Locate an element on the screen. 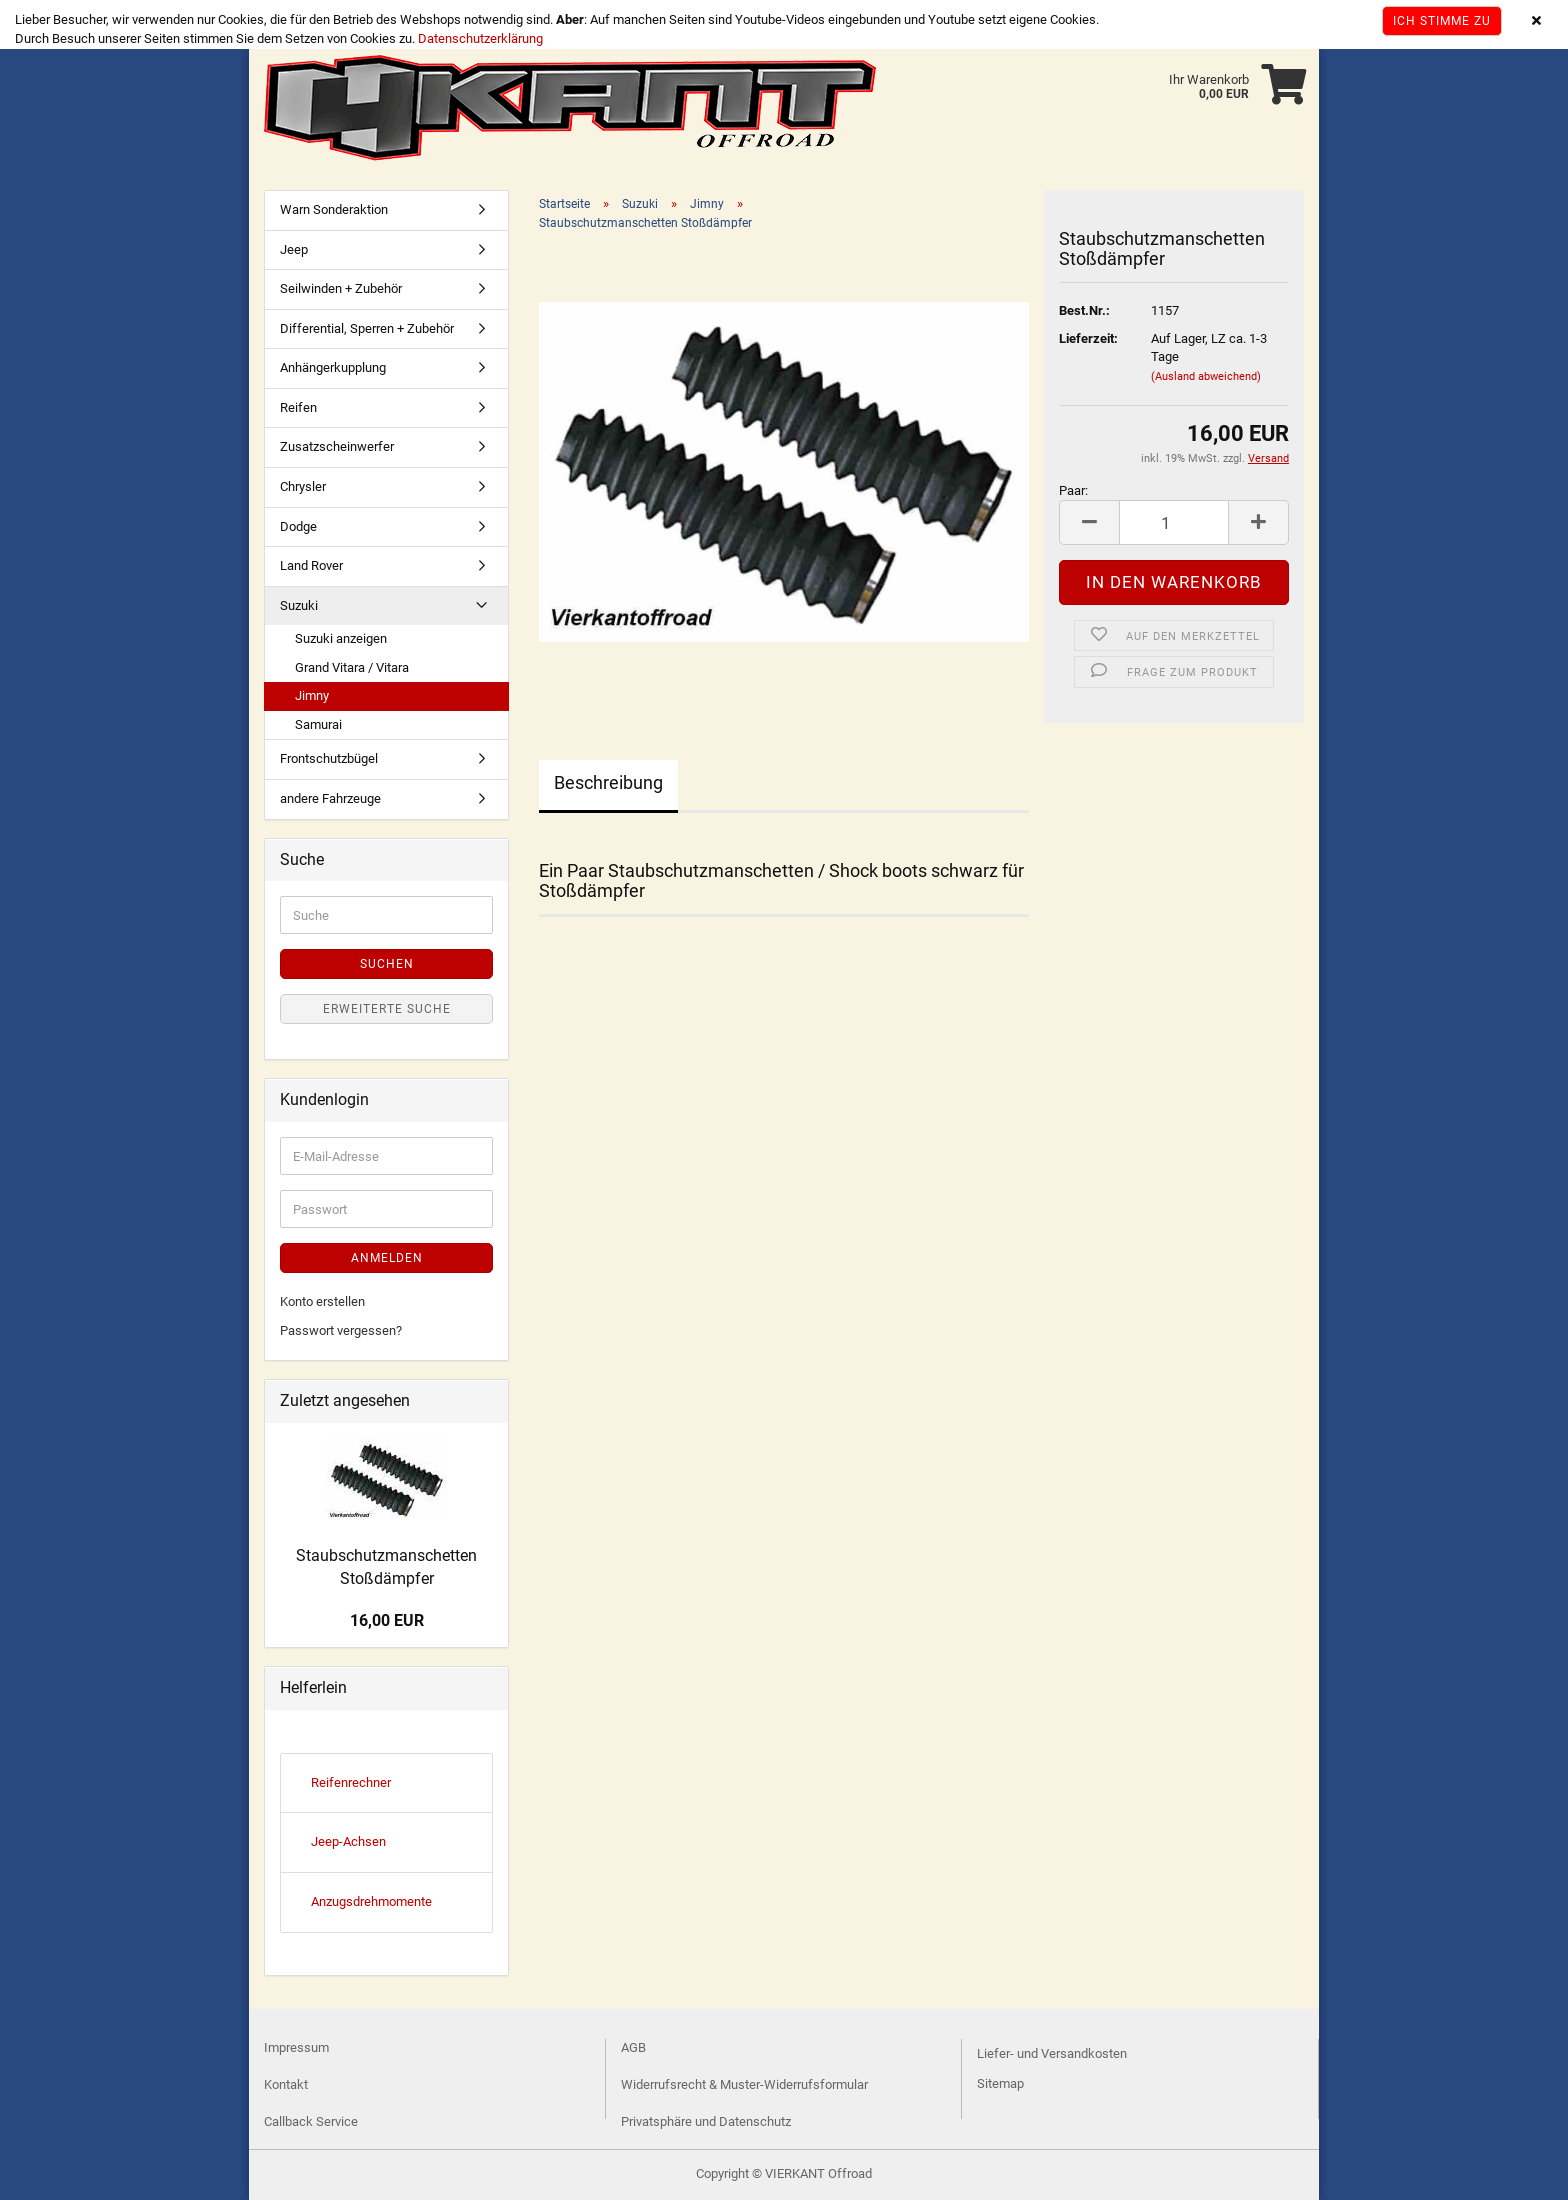 The height and width of the screenshot is (2200, 1568). Jeep is located at coordinates (294, 249).